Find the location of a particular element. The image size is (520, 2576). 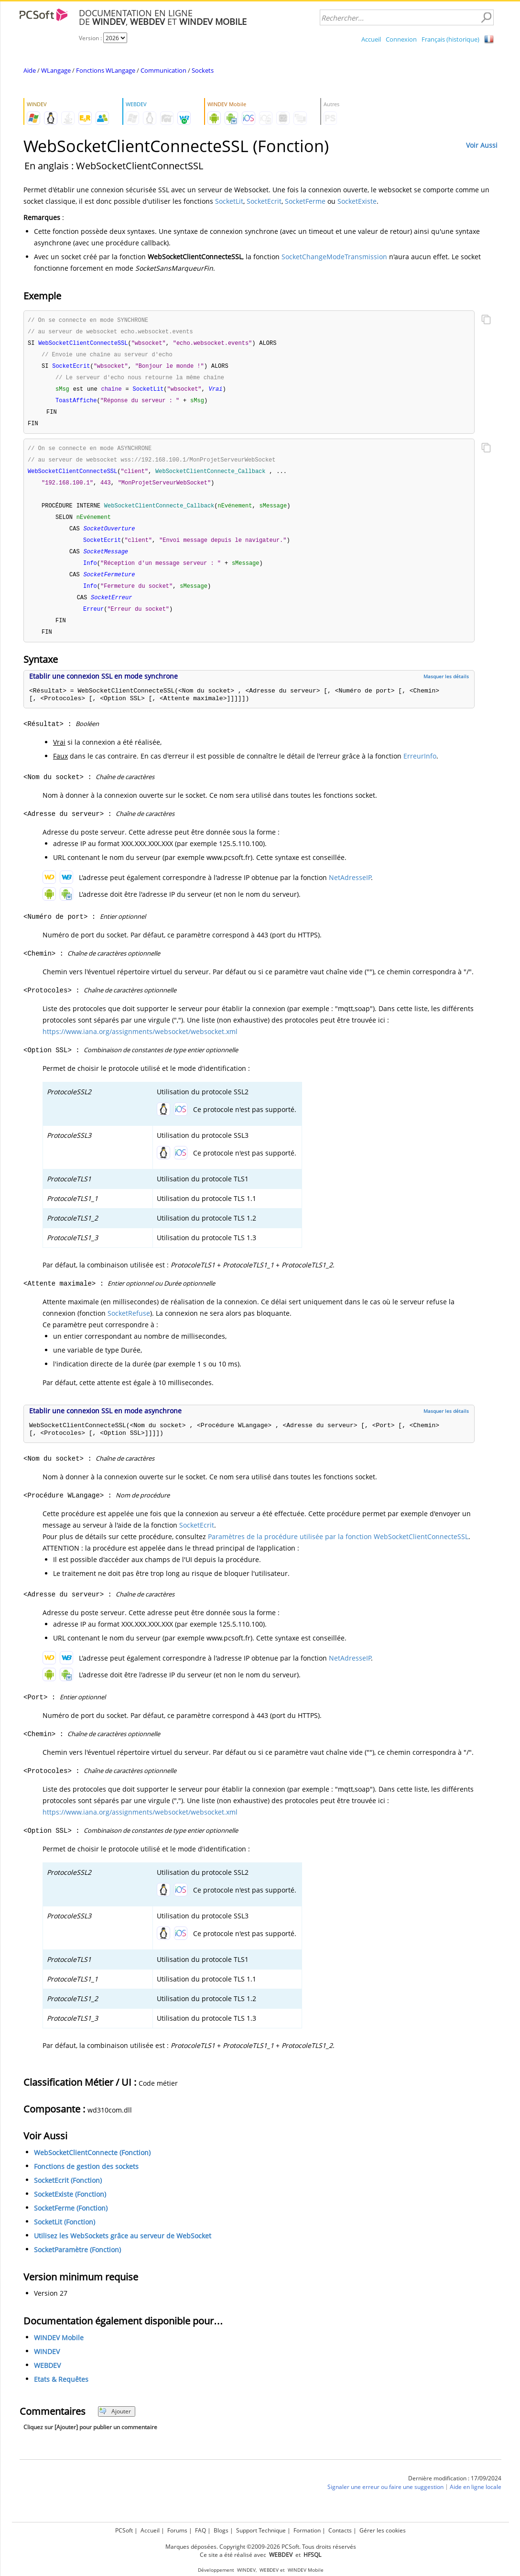

SocketChangeModeTransmission is located at coordinates (334, 256).